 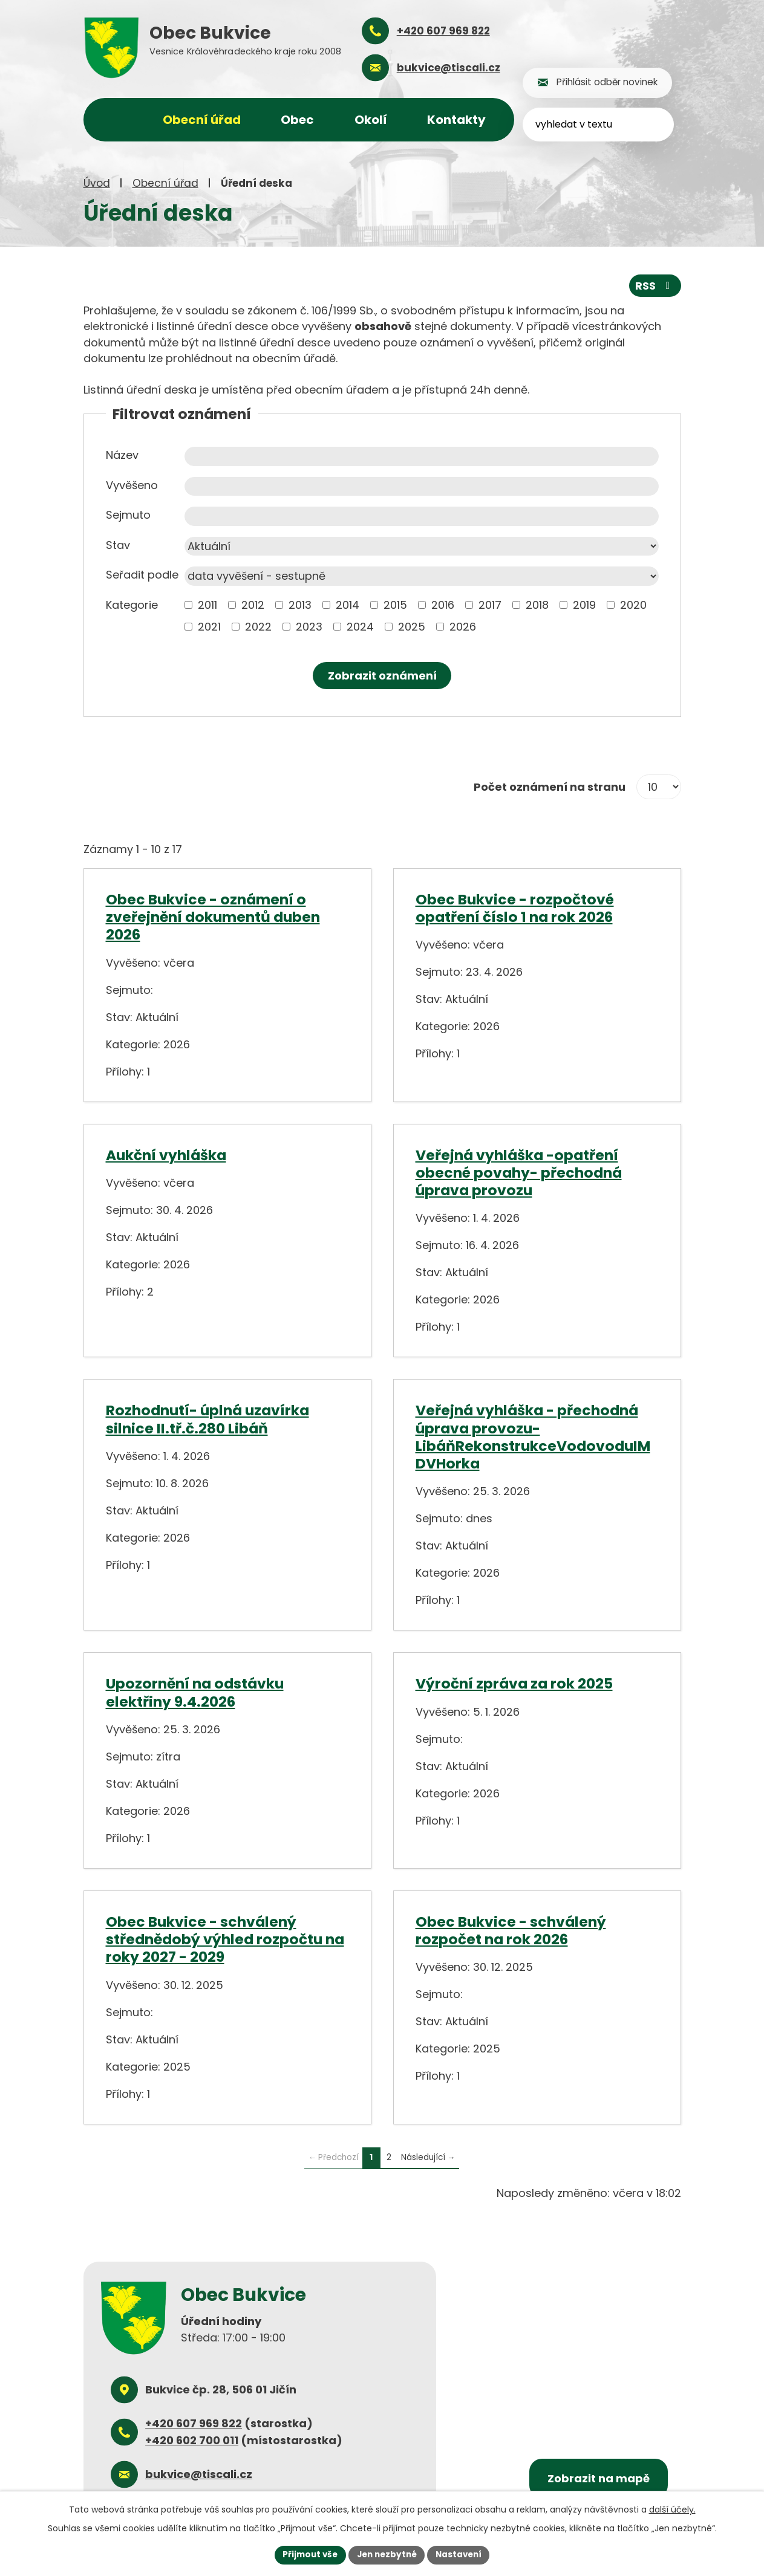 What do you see at coordinates (489, 604) in the screenshot?
I see `2017` at bounding box center [489, 604].